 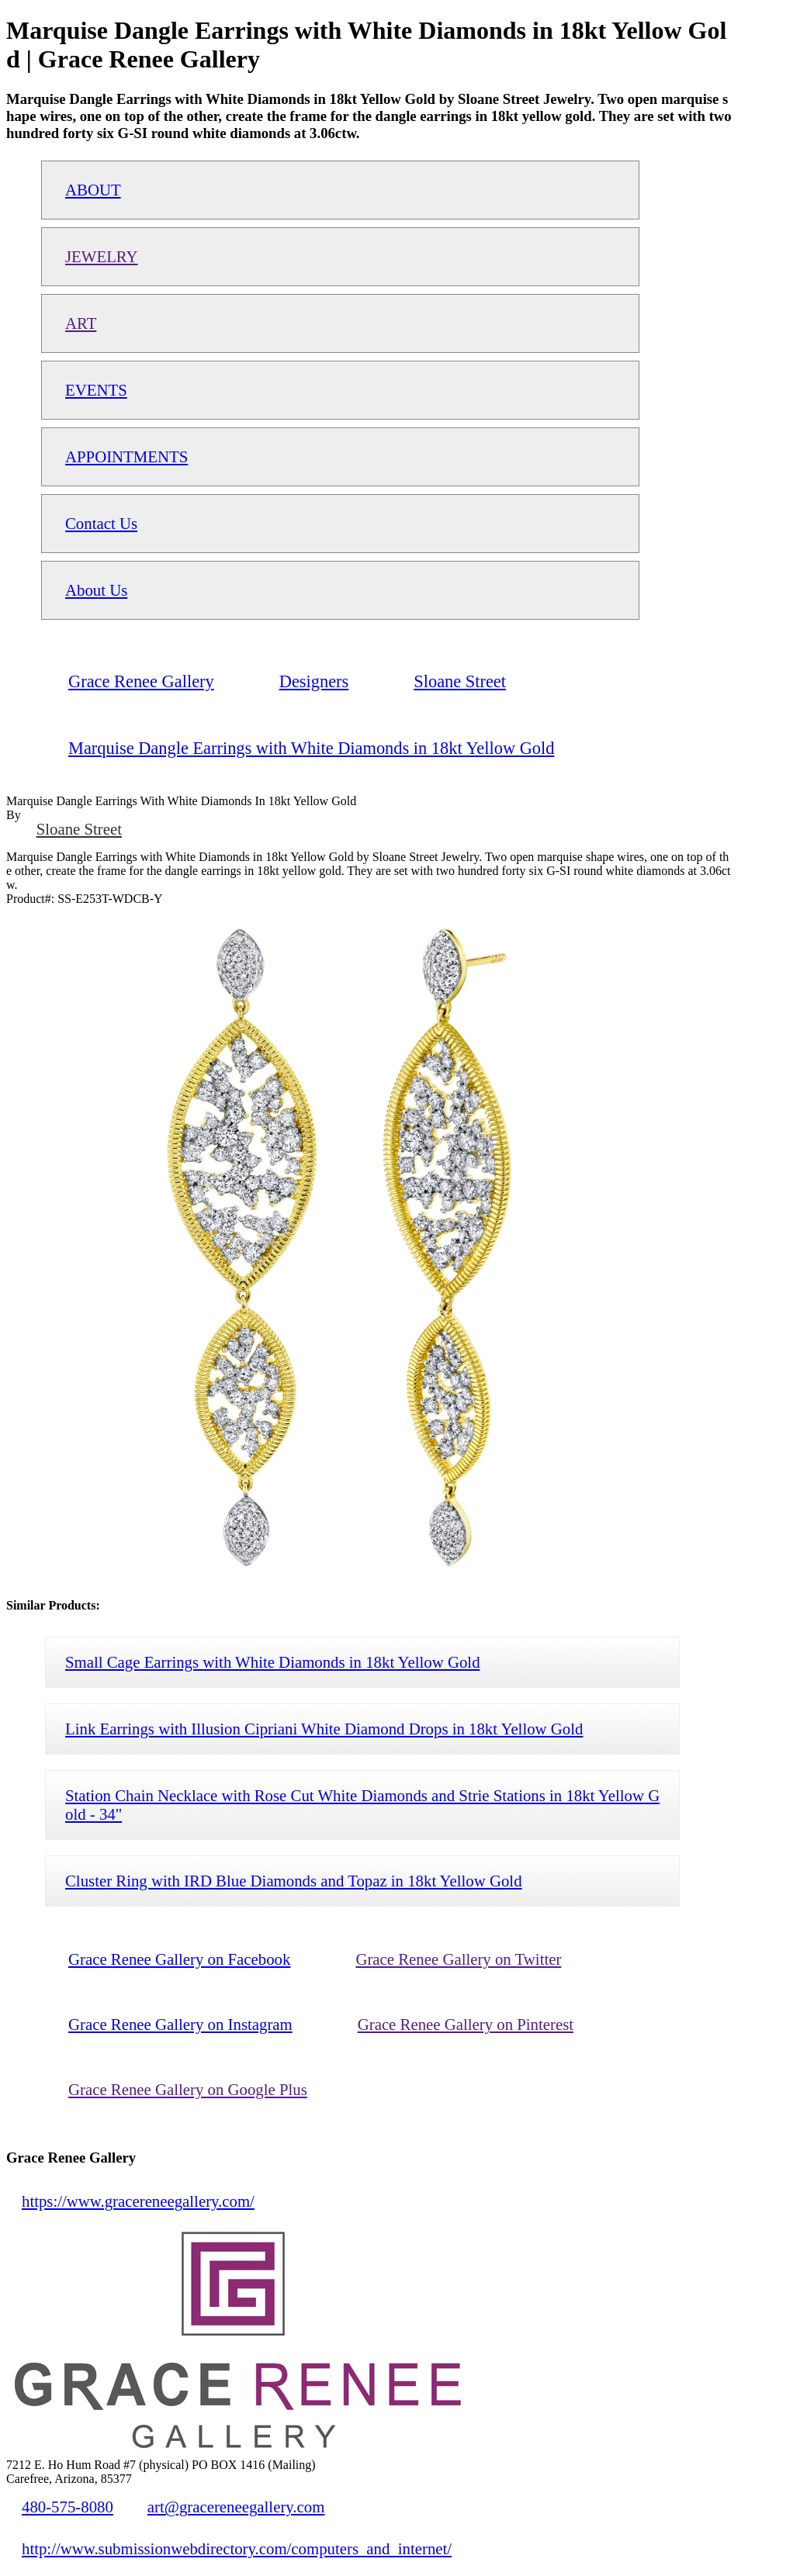 What do you see at coordinates (180, 2024) in the screenshot?
I see `Grace Renee Gallery on Instagram` at bounding box center [180, 2024].